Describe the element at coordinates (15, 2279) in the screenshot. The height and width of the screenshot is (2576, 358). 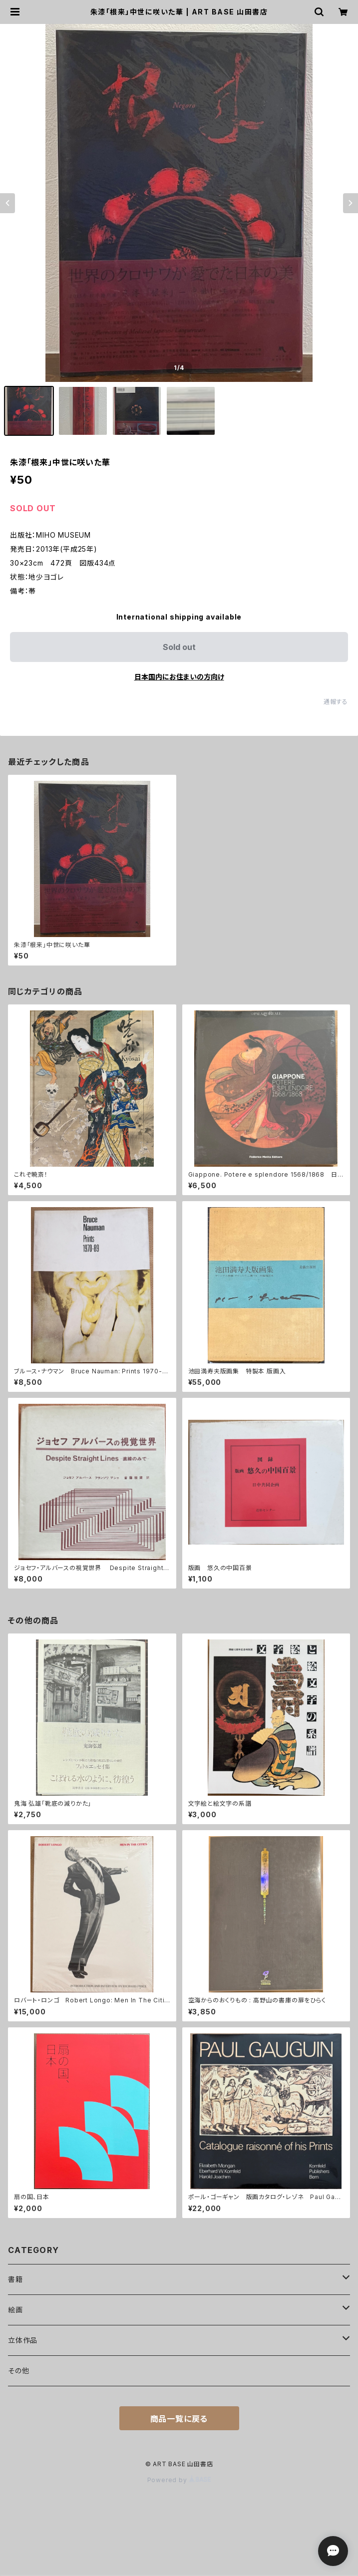
I see `書籍` at that location.